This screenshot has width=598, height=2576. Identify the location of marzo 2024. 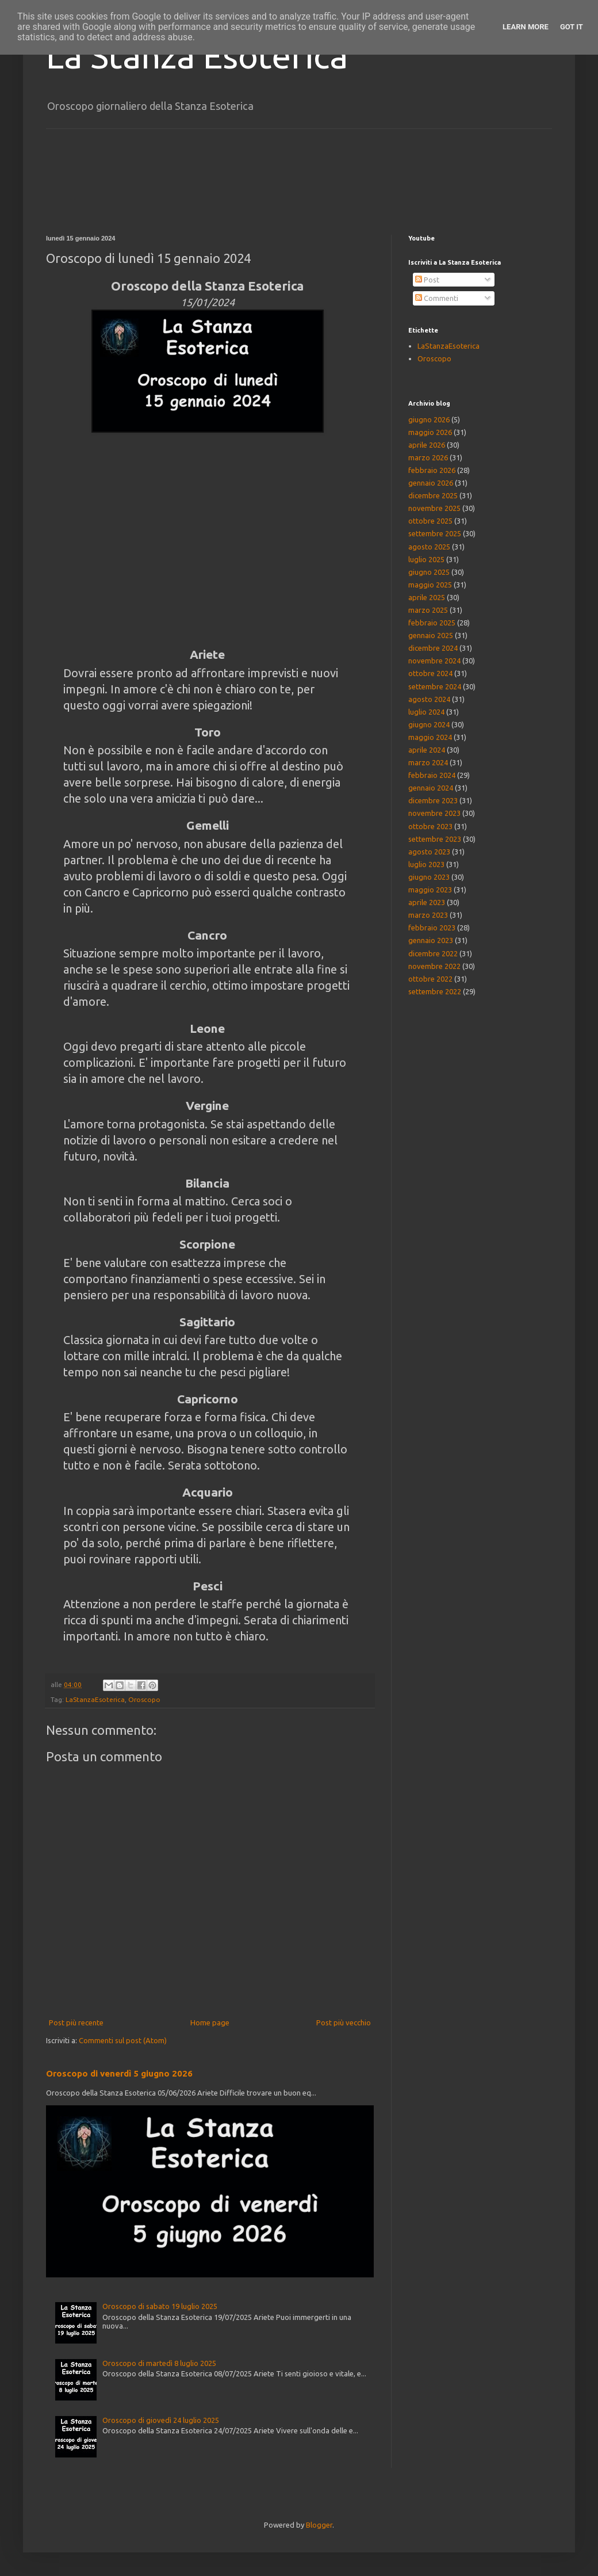
(428, 762).